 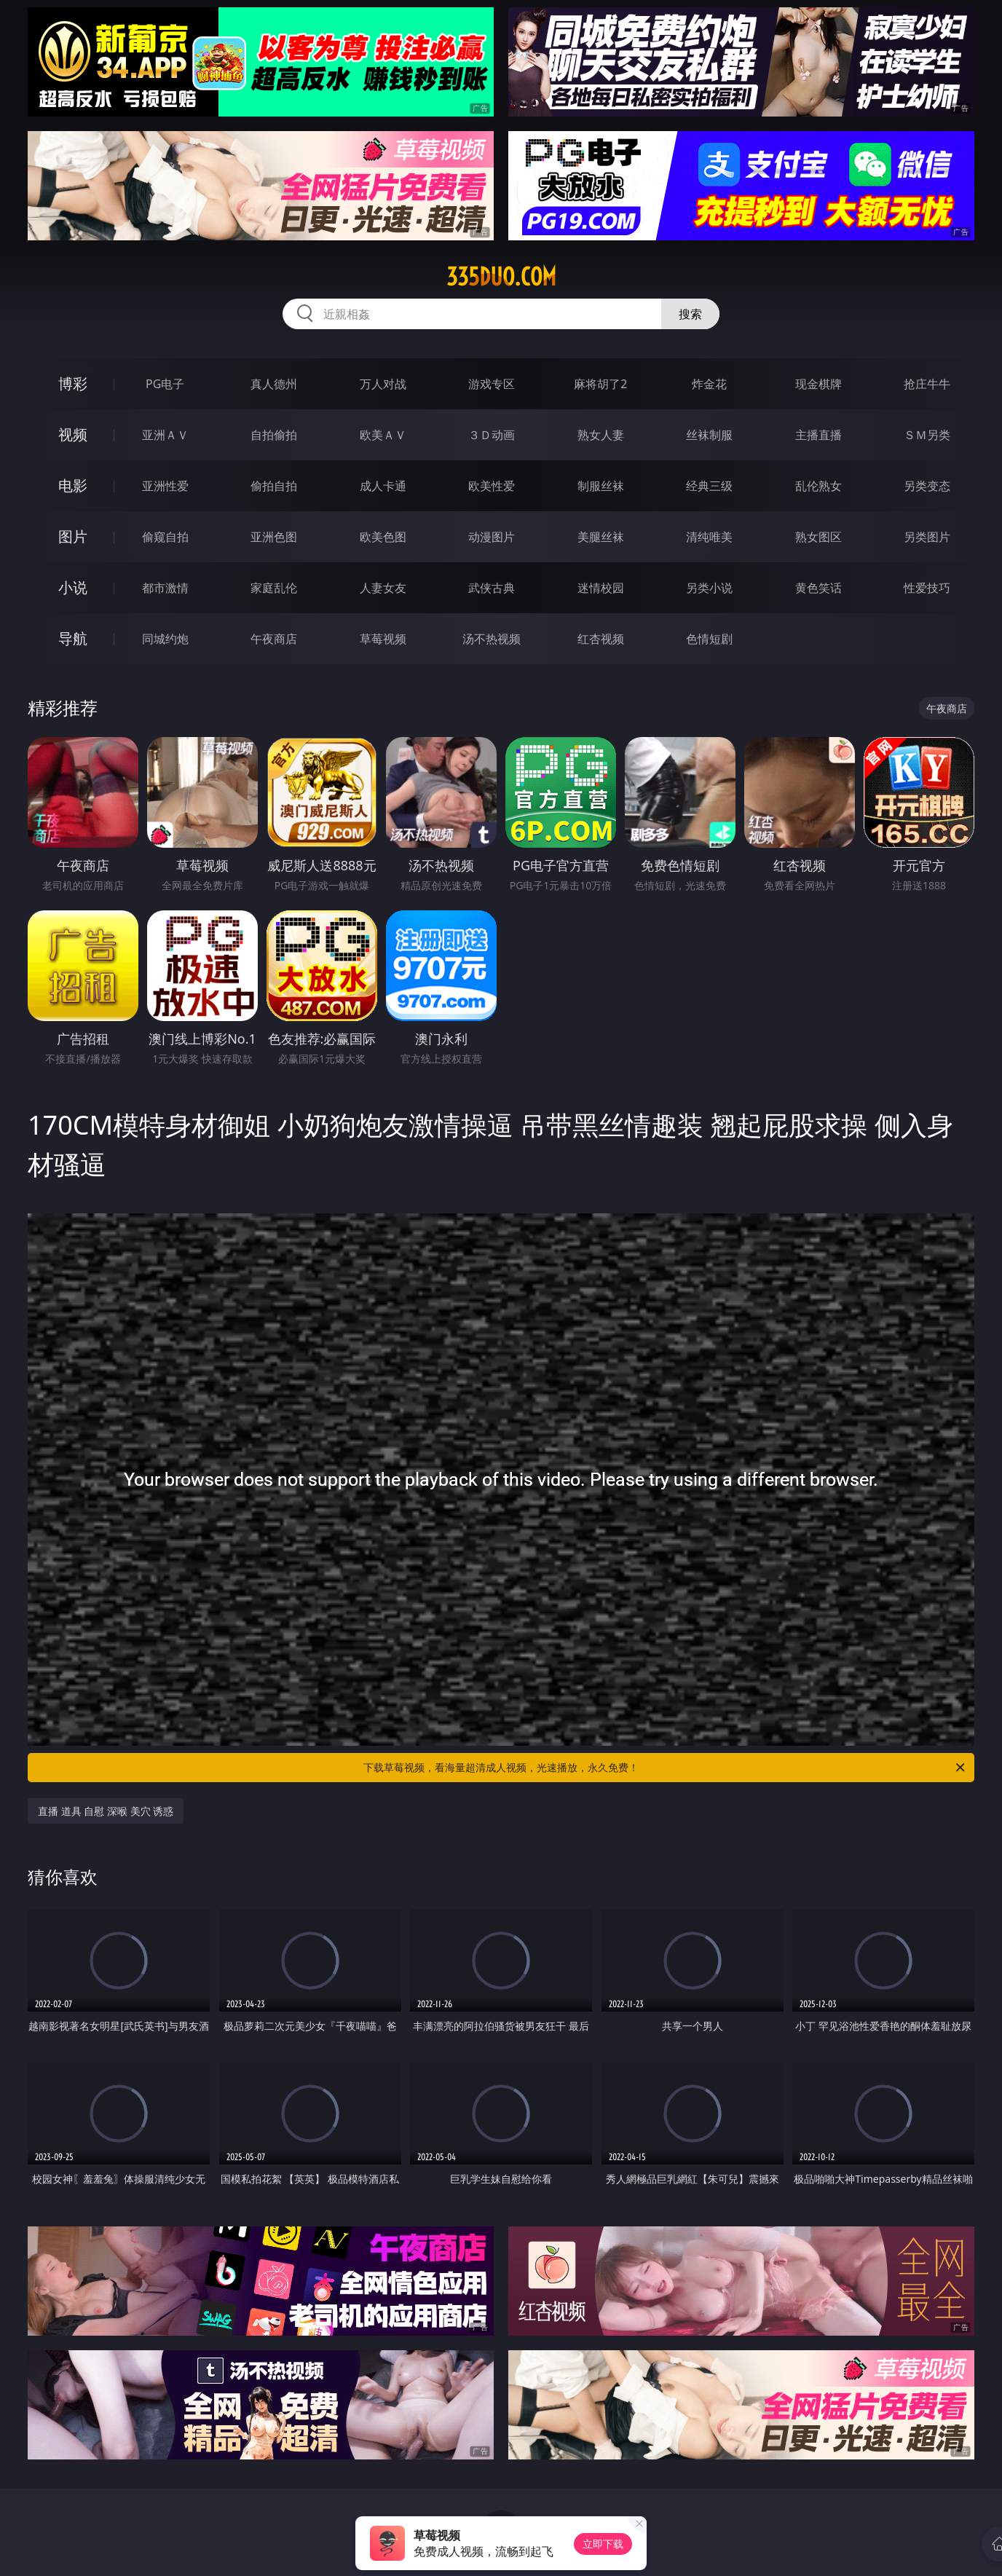 What do you see at coordinates (383, 384) in the screenshot?
I see `万人对战` at bounding box center [383, 384].